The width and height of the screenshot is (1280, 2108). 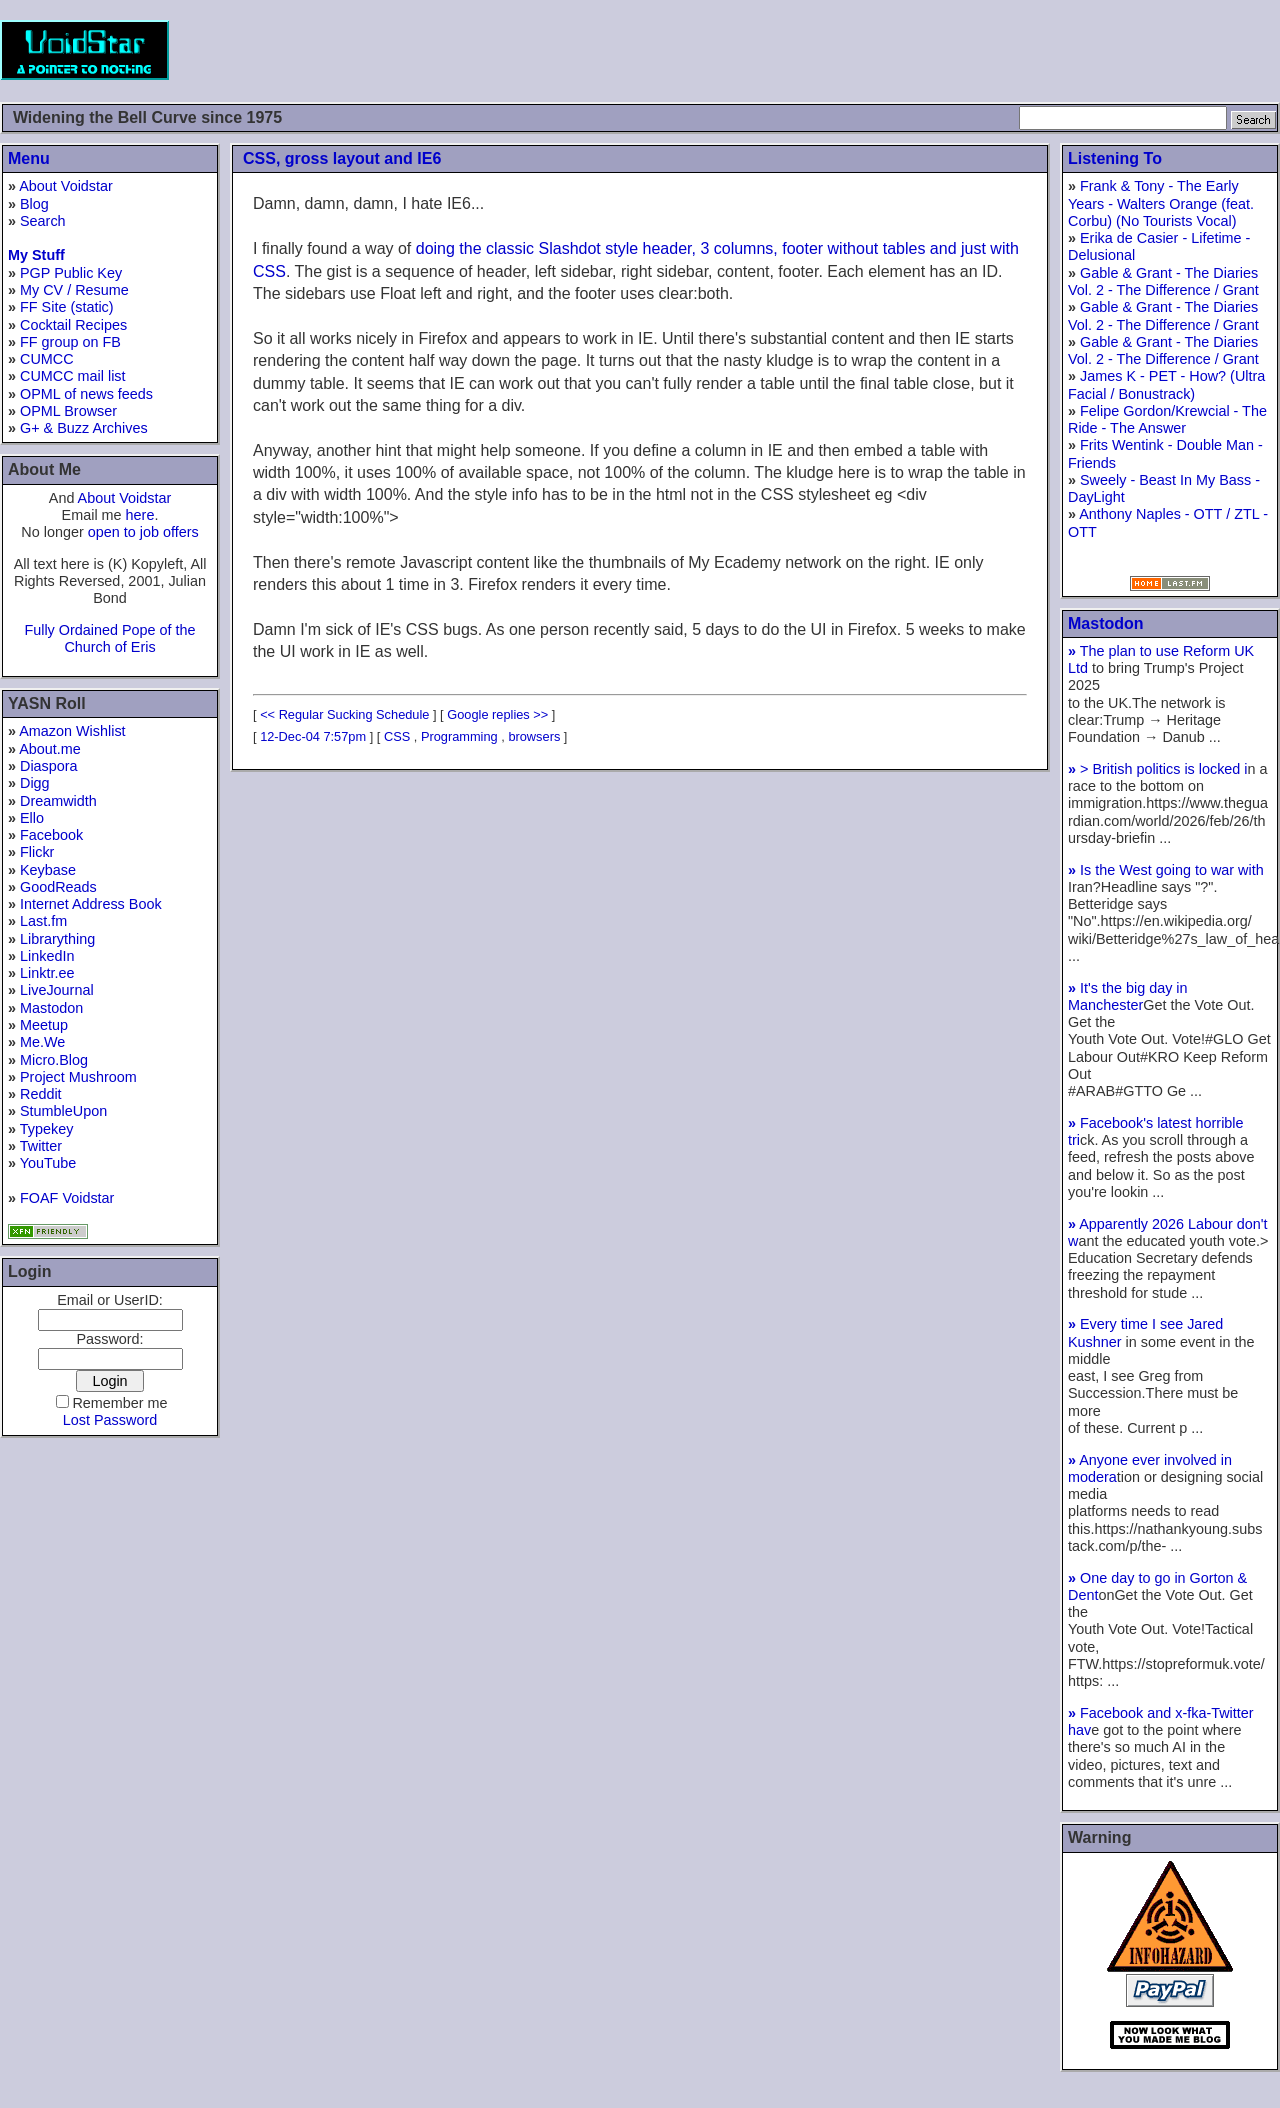 What do you see at coordinates (44, 1025) in the screenshot?
I see `Meetup` at bounding box center [44, 1025].